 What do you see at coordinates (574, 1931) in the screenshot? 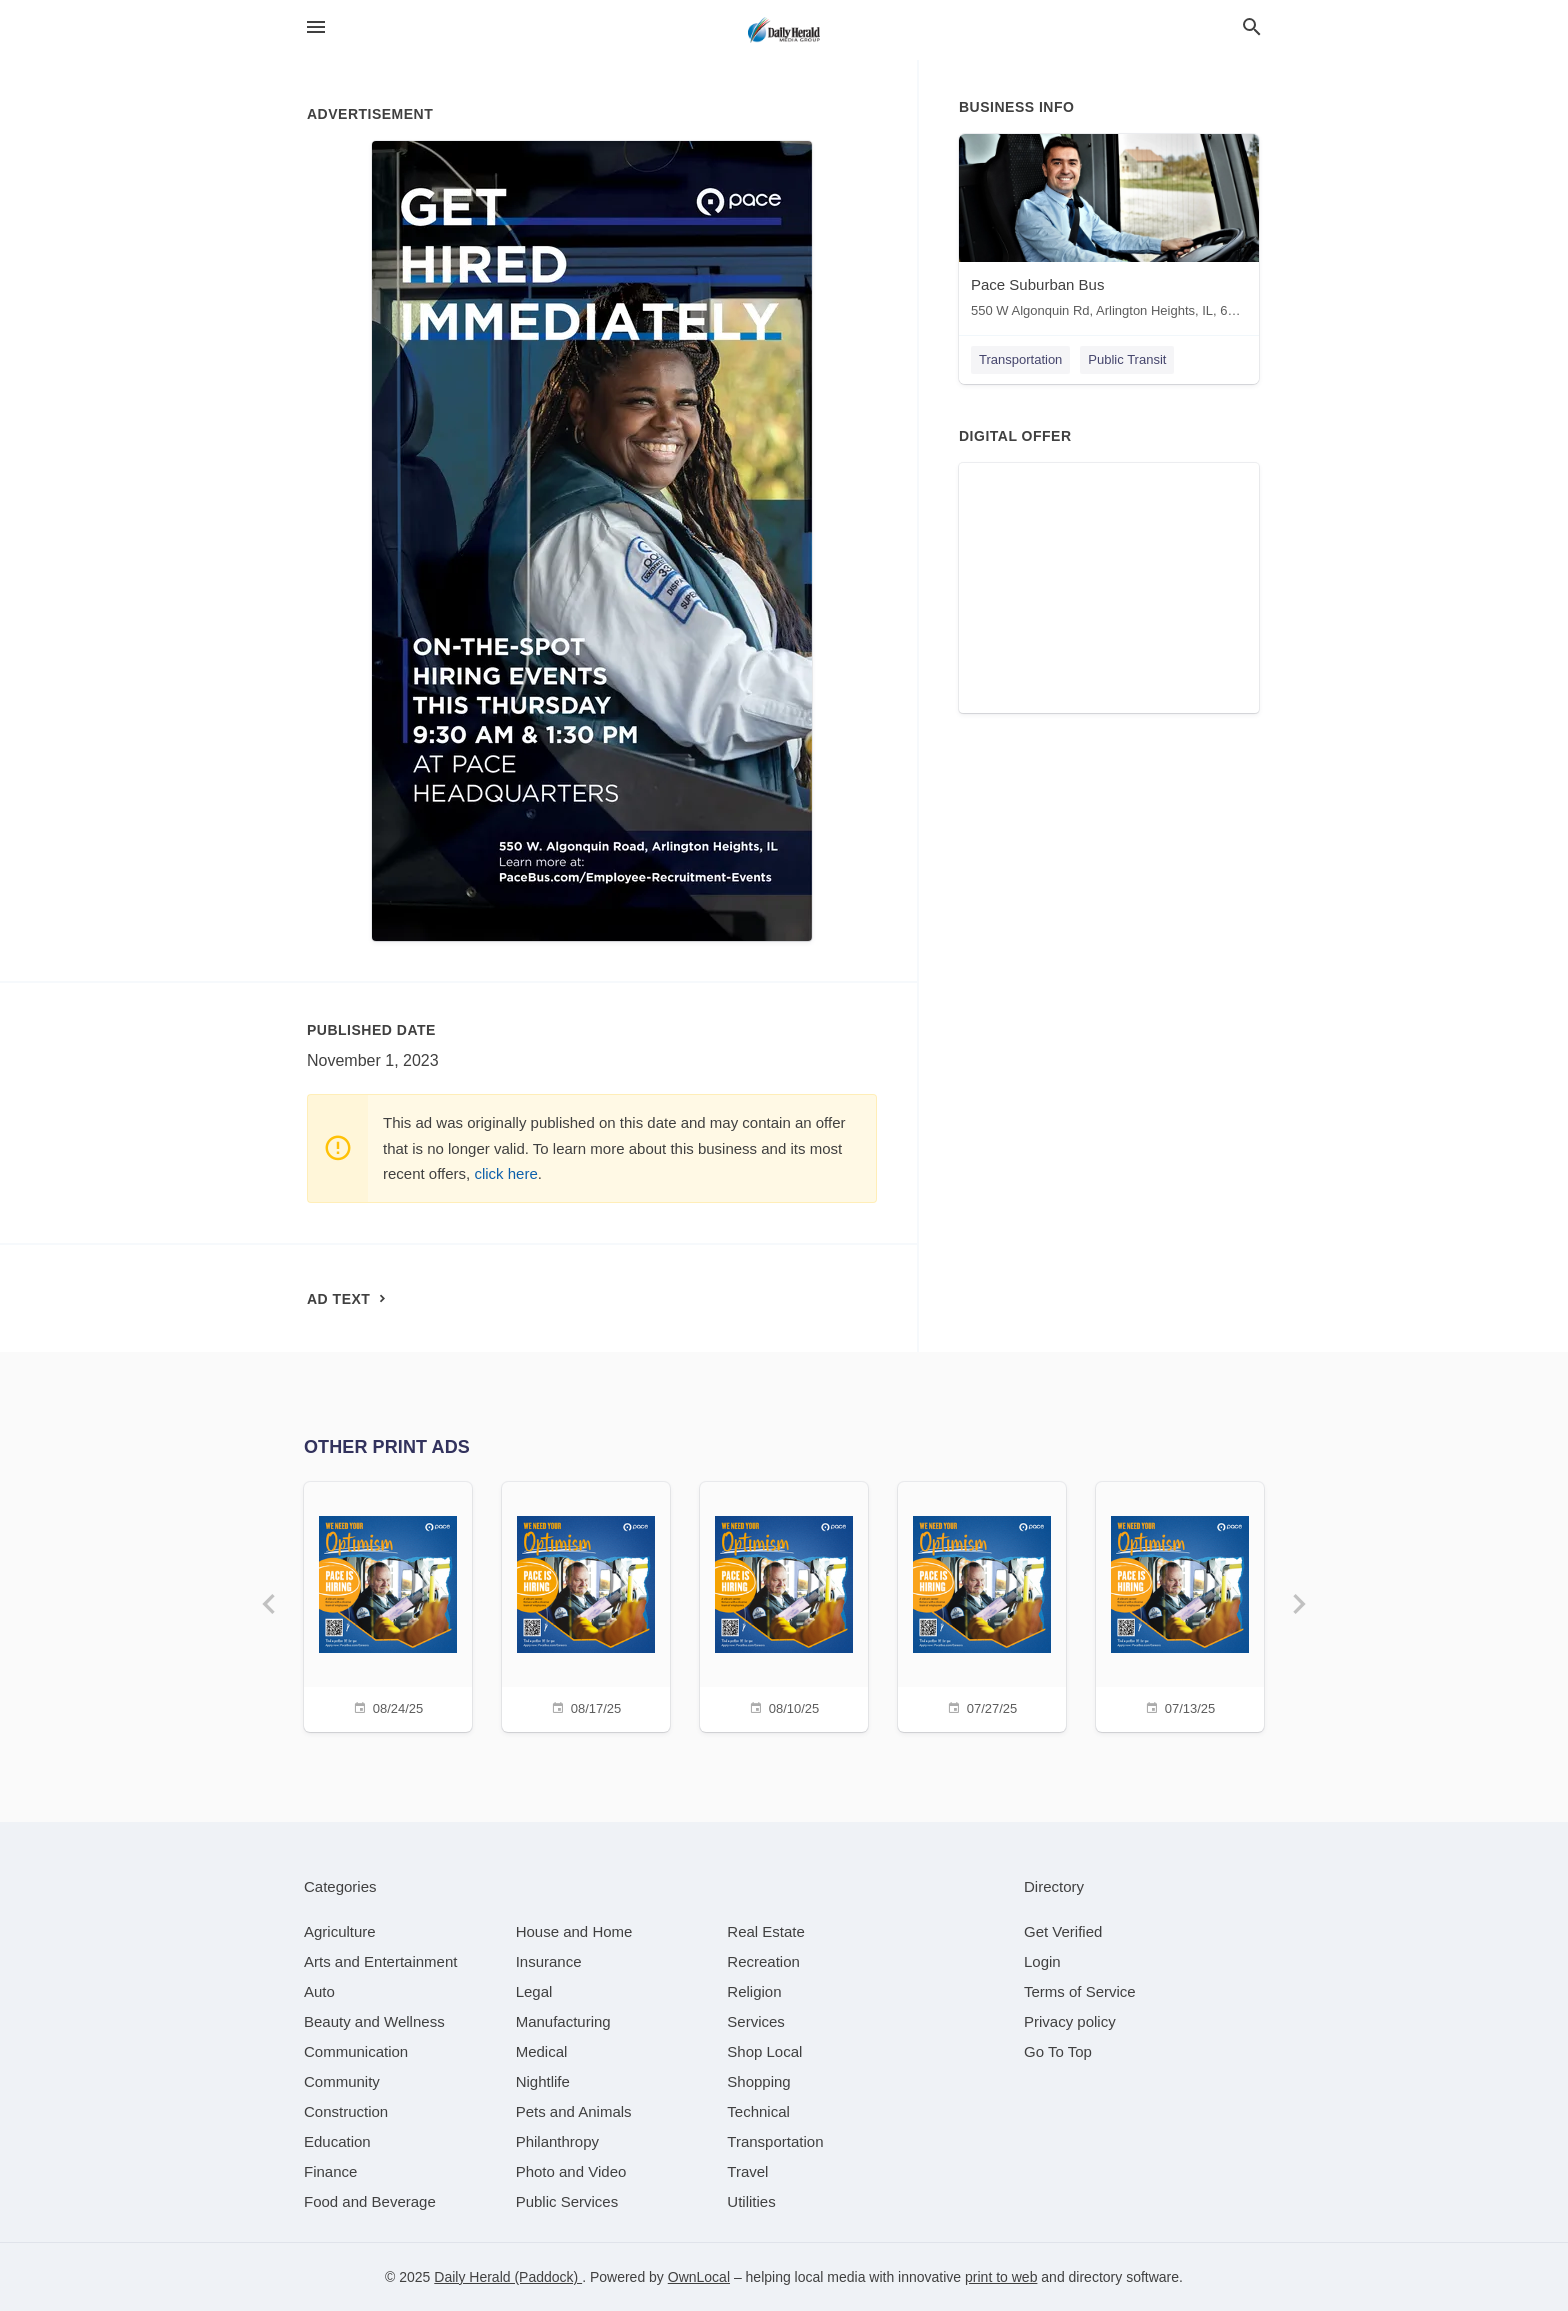
I see `[category House and Home]` at bounding box center [574, 1931].